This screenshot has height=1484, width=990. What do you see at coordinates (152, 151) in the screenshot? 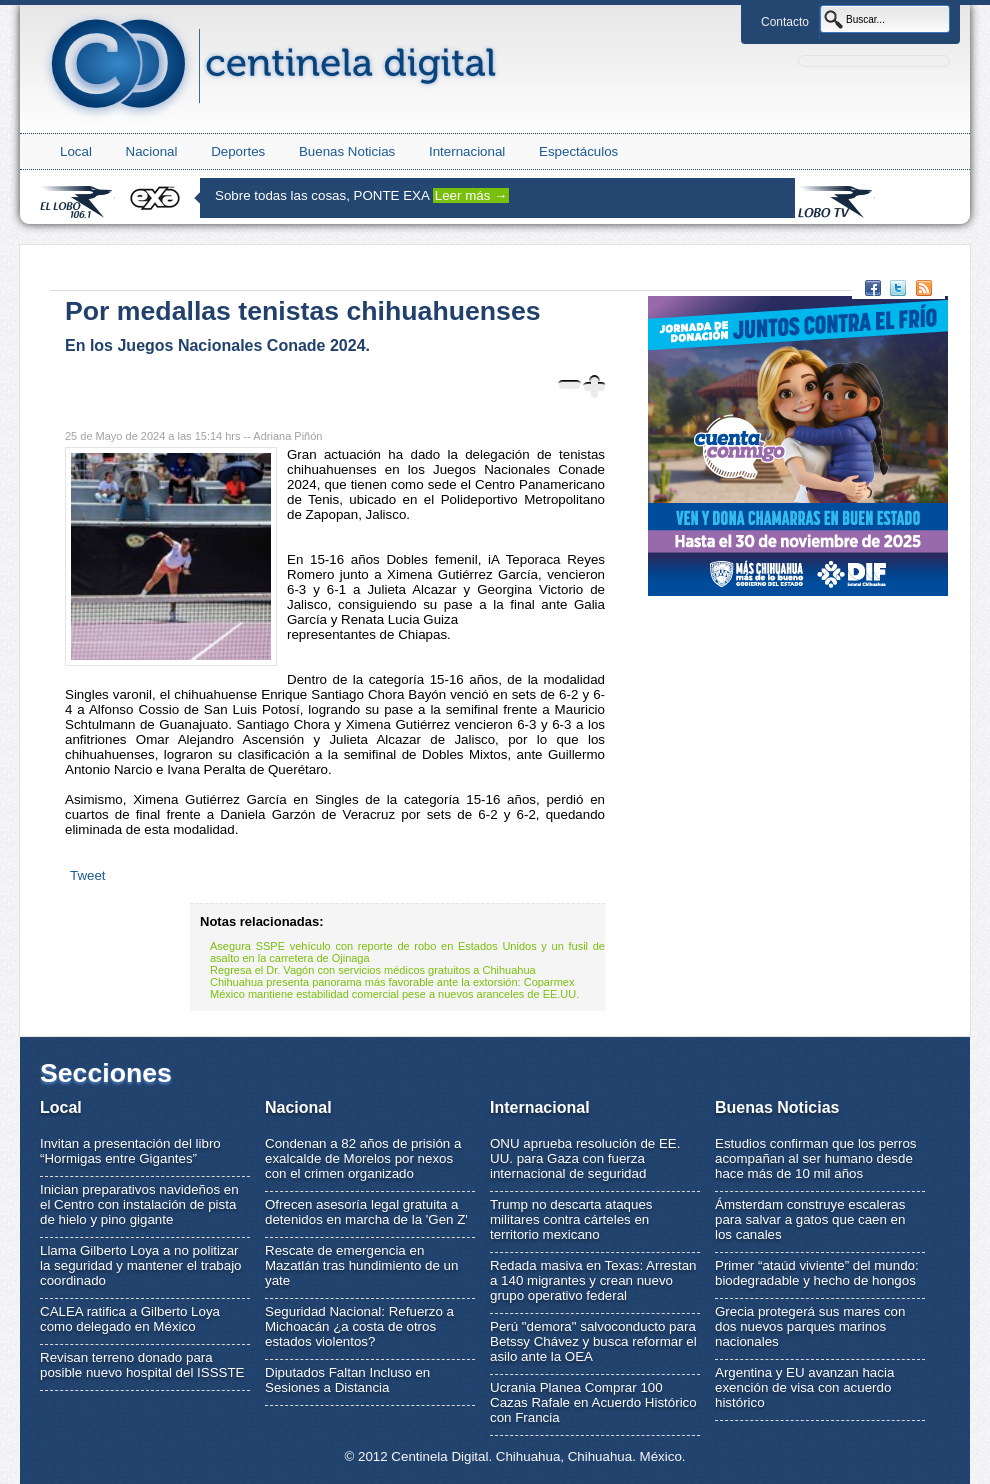
I see `Nacional` at bounding box center [152, 151].